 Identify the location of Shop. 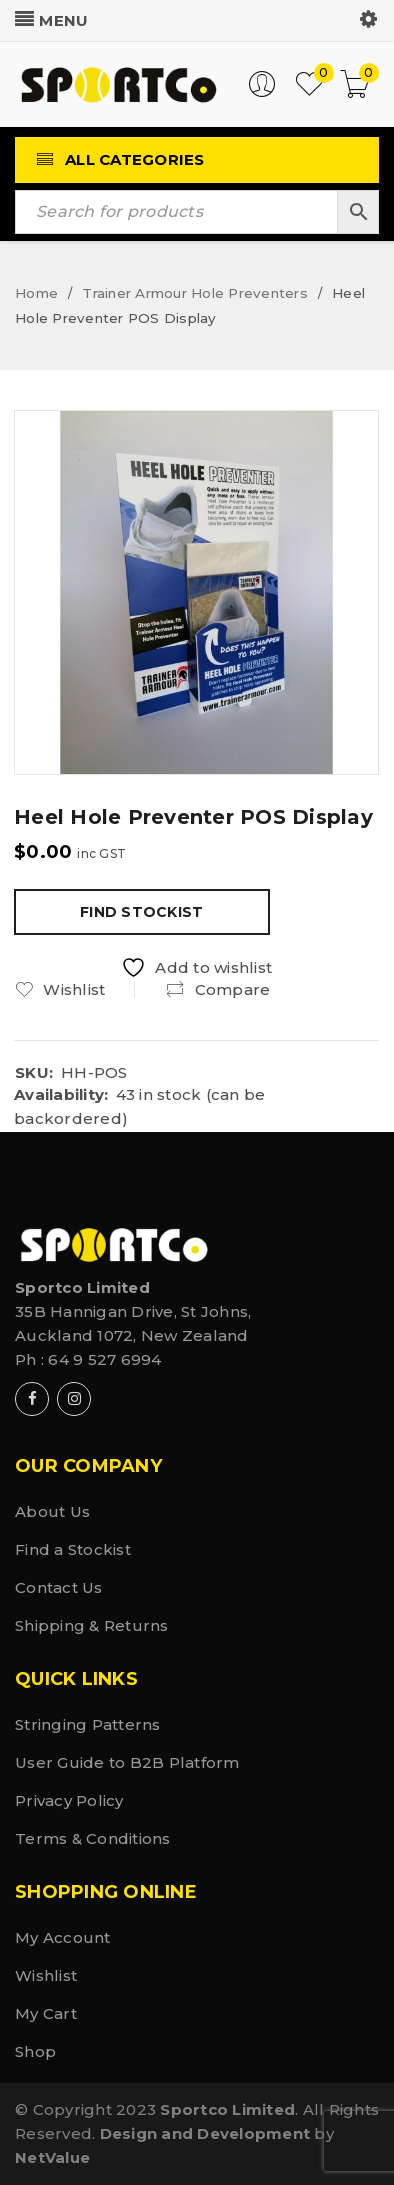
(35, 2051).